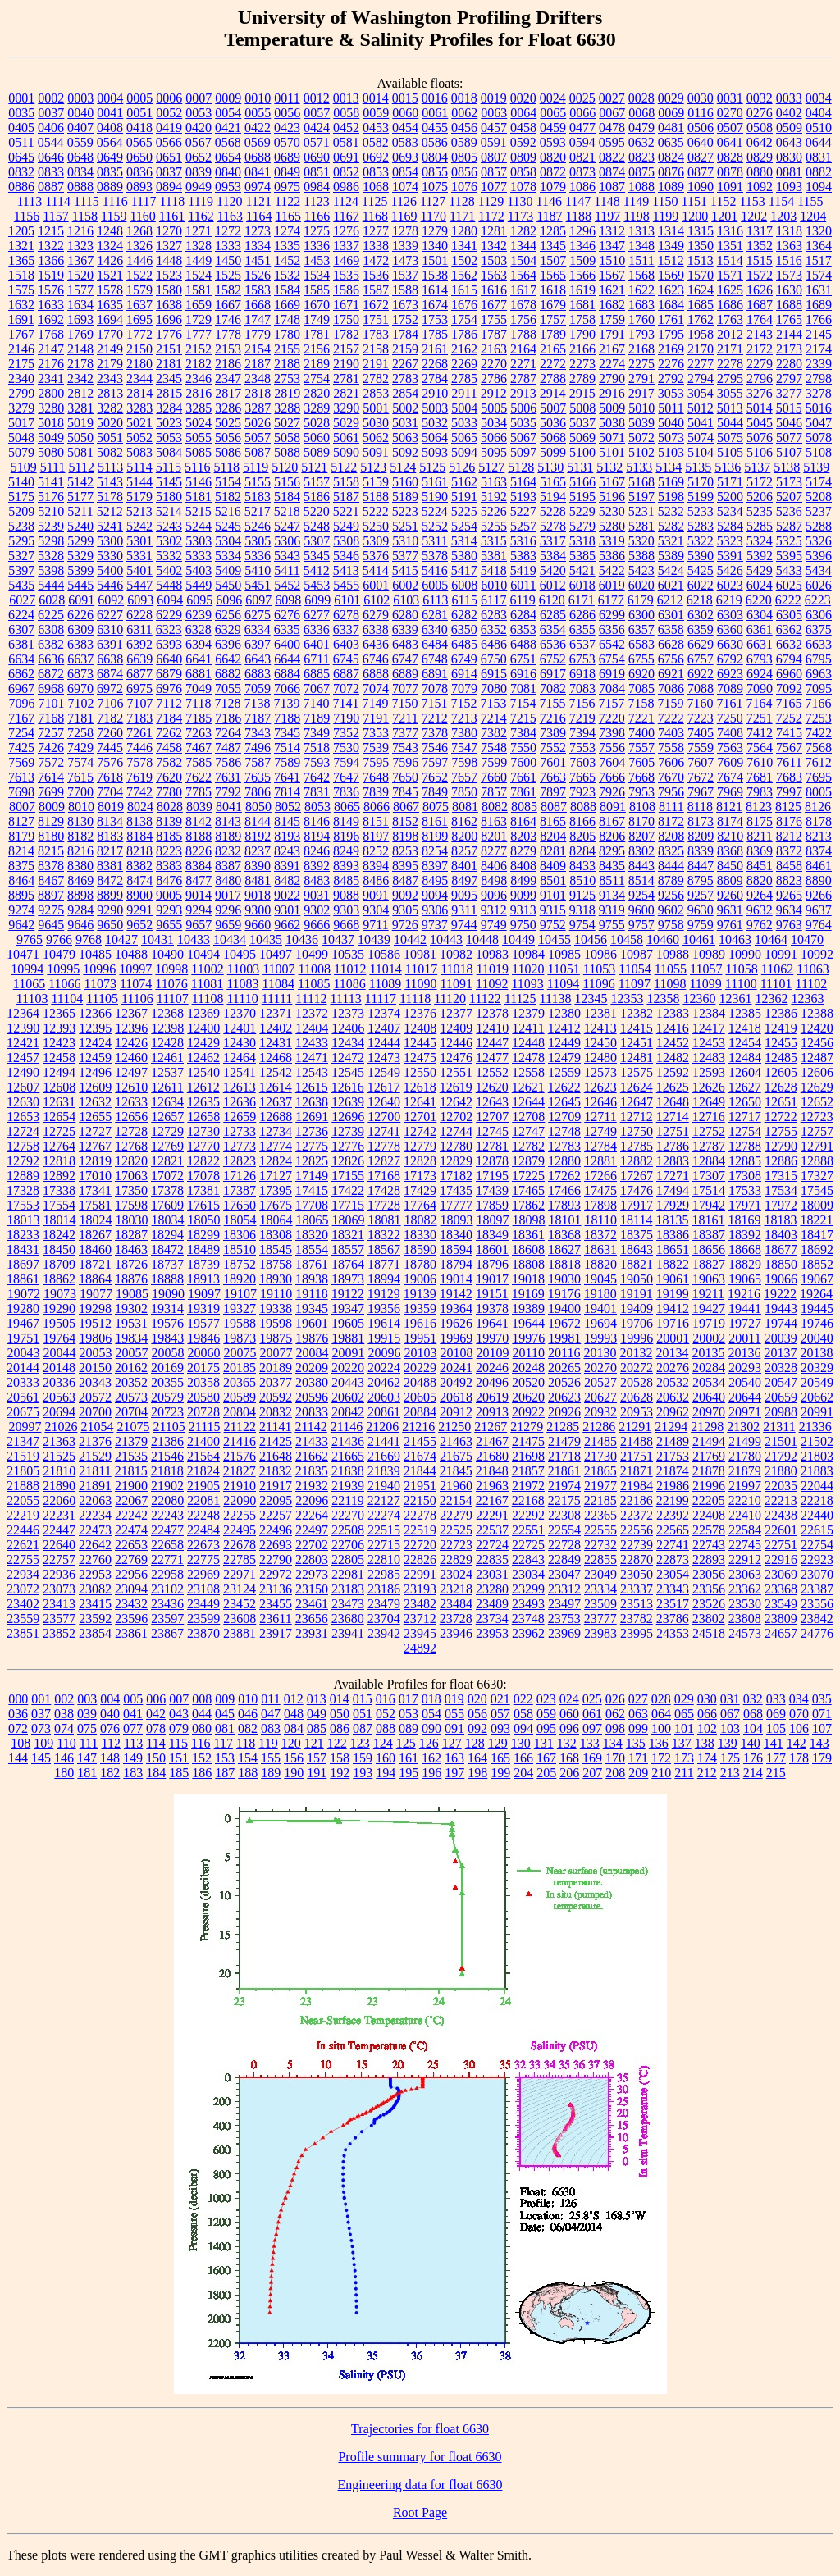  What do you see at coordinates (523, 910) in the screenshot?
I see `9313` at bounding box center [523, 910].